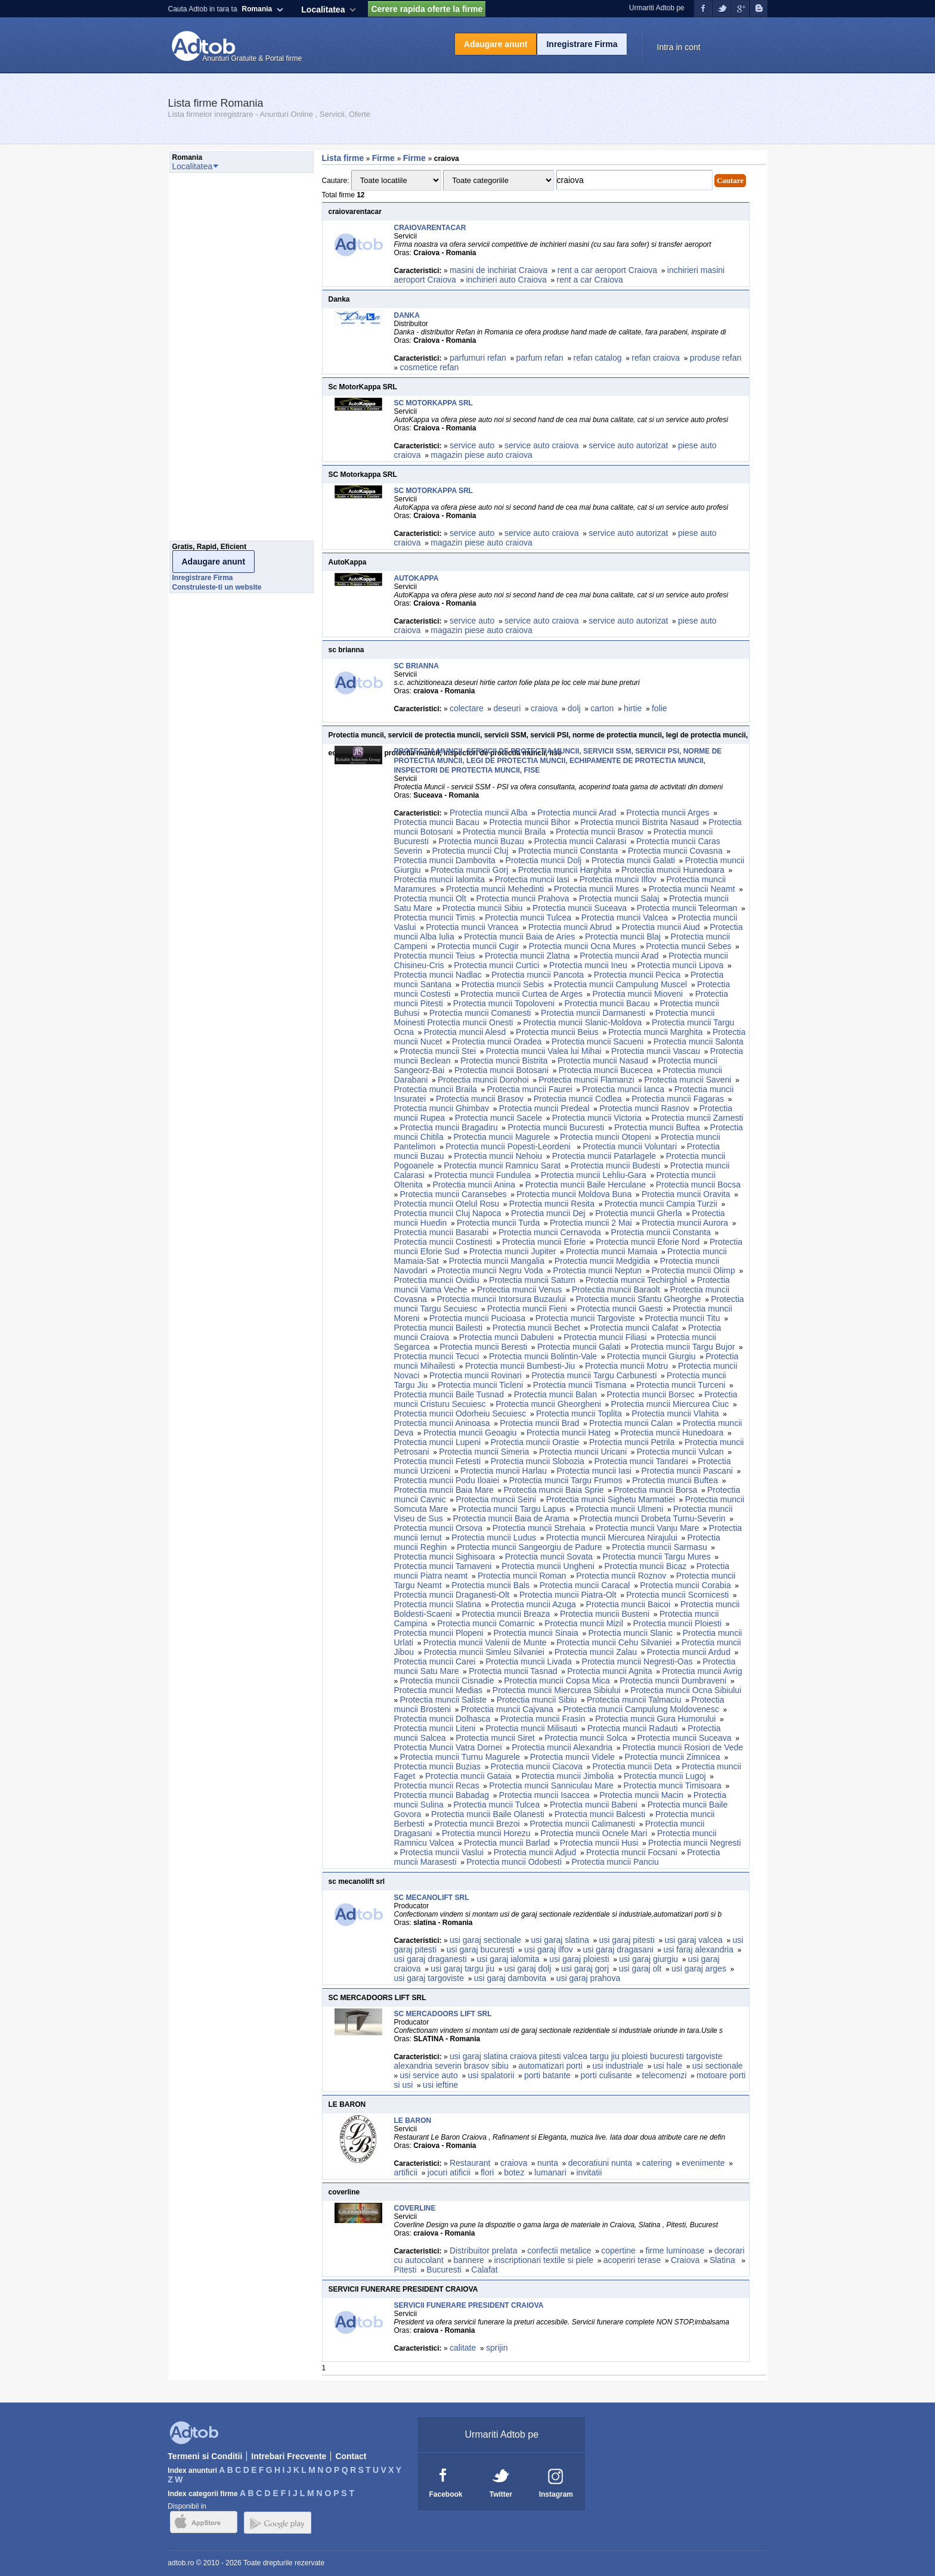  What do you see at coordinates (496, 965) in the screenshot?
I see `Protectia muncii Curtici` at bounding box center [496, 965].